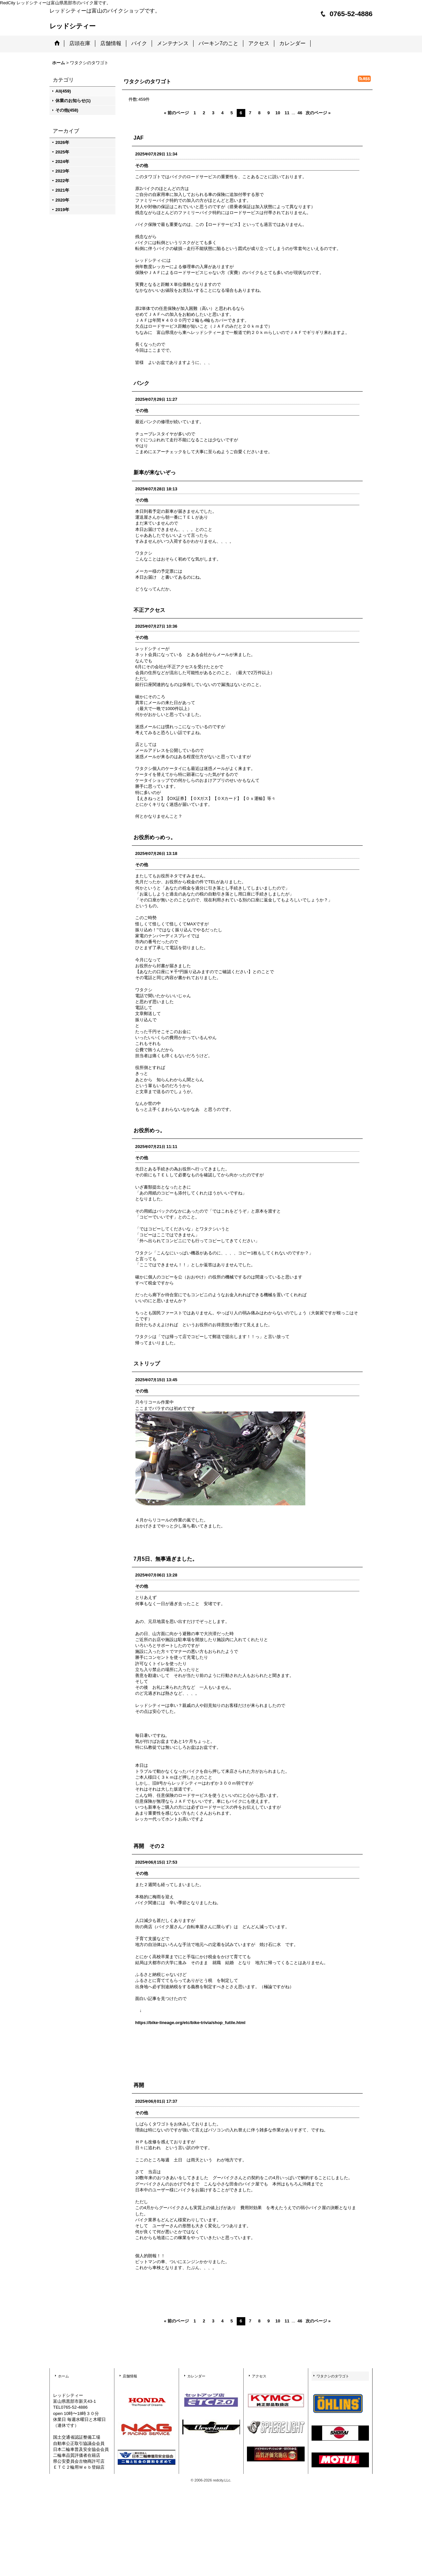 Image resolution: width=422 pixels, height=2576 pixels. Describe the element at coordinates (62, 200) in the screenshot. I see `2020年` at that location.